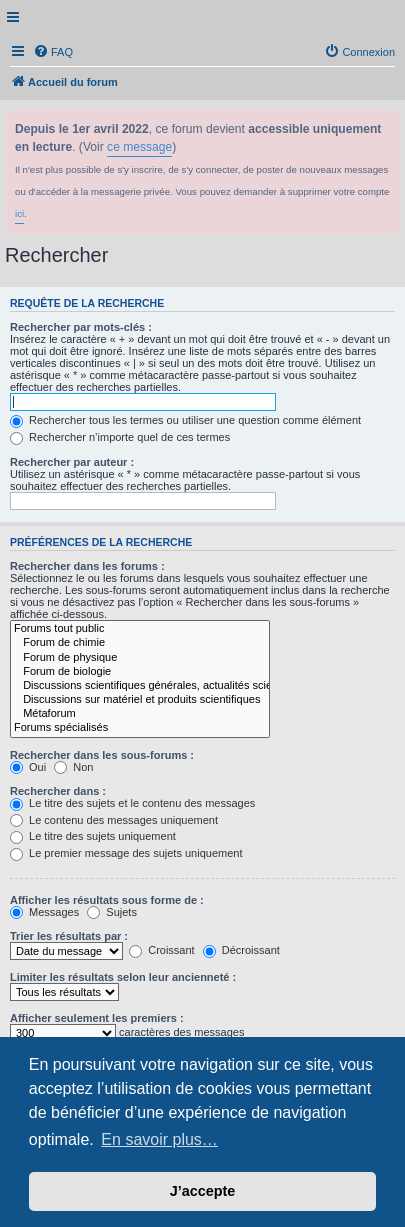  I want to click on Forum de chimie, so click(140, 643).